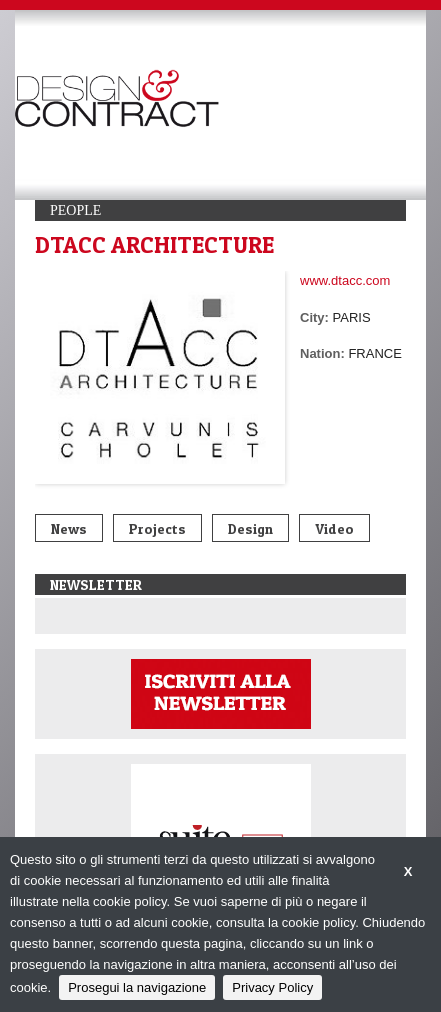  What do you see at coordinates (137, 987) in the screenshot?
I see `Prosegui la navigazione` at bounding box center [137, 987].